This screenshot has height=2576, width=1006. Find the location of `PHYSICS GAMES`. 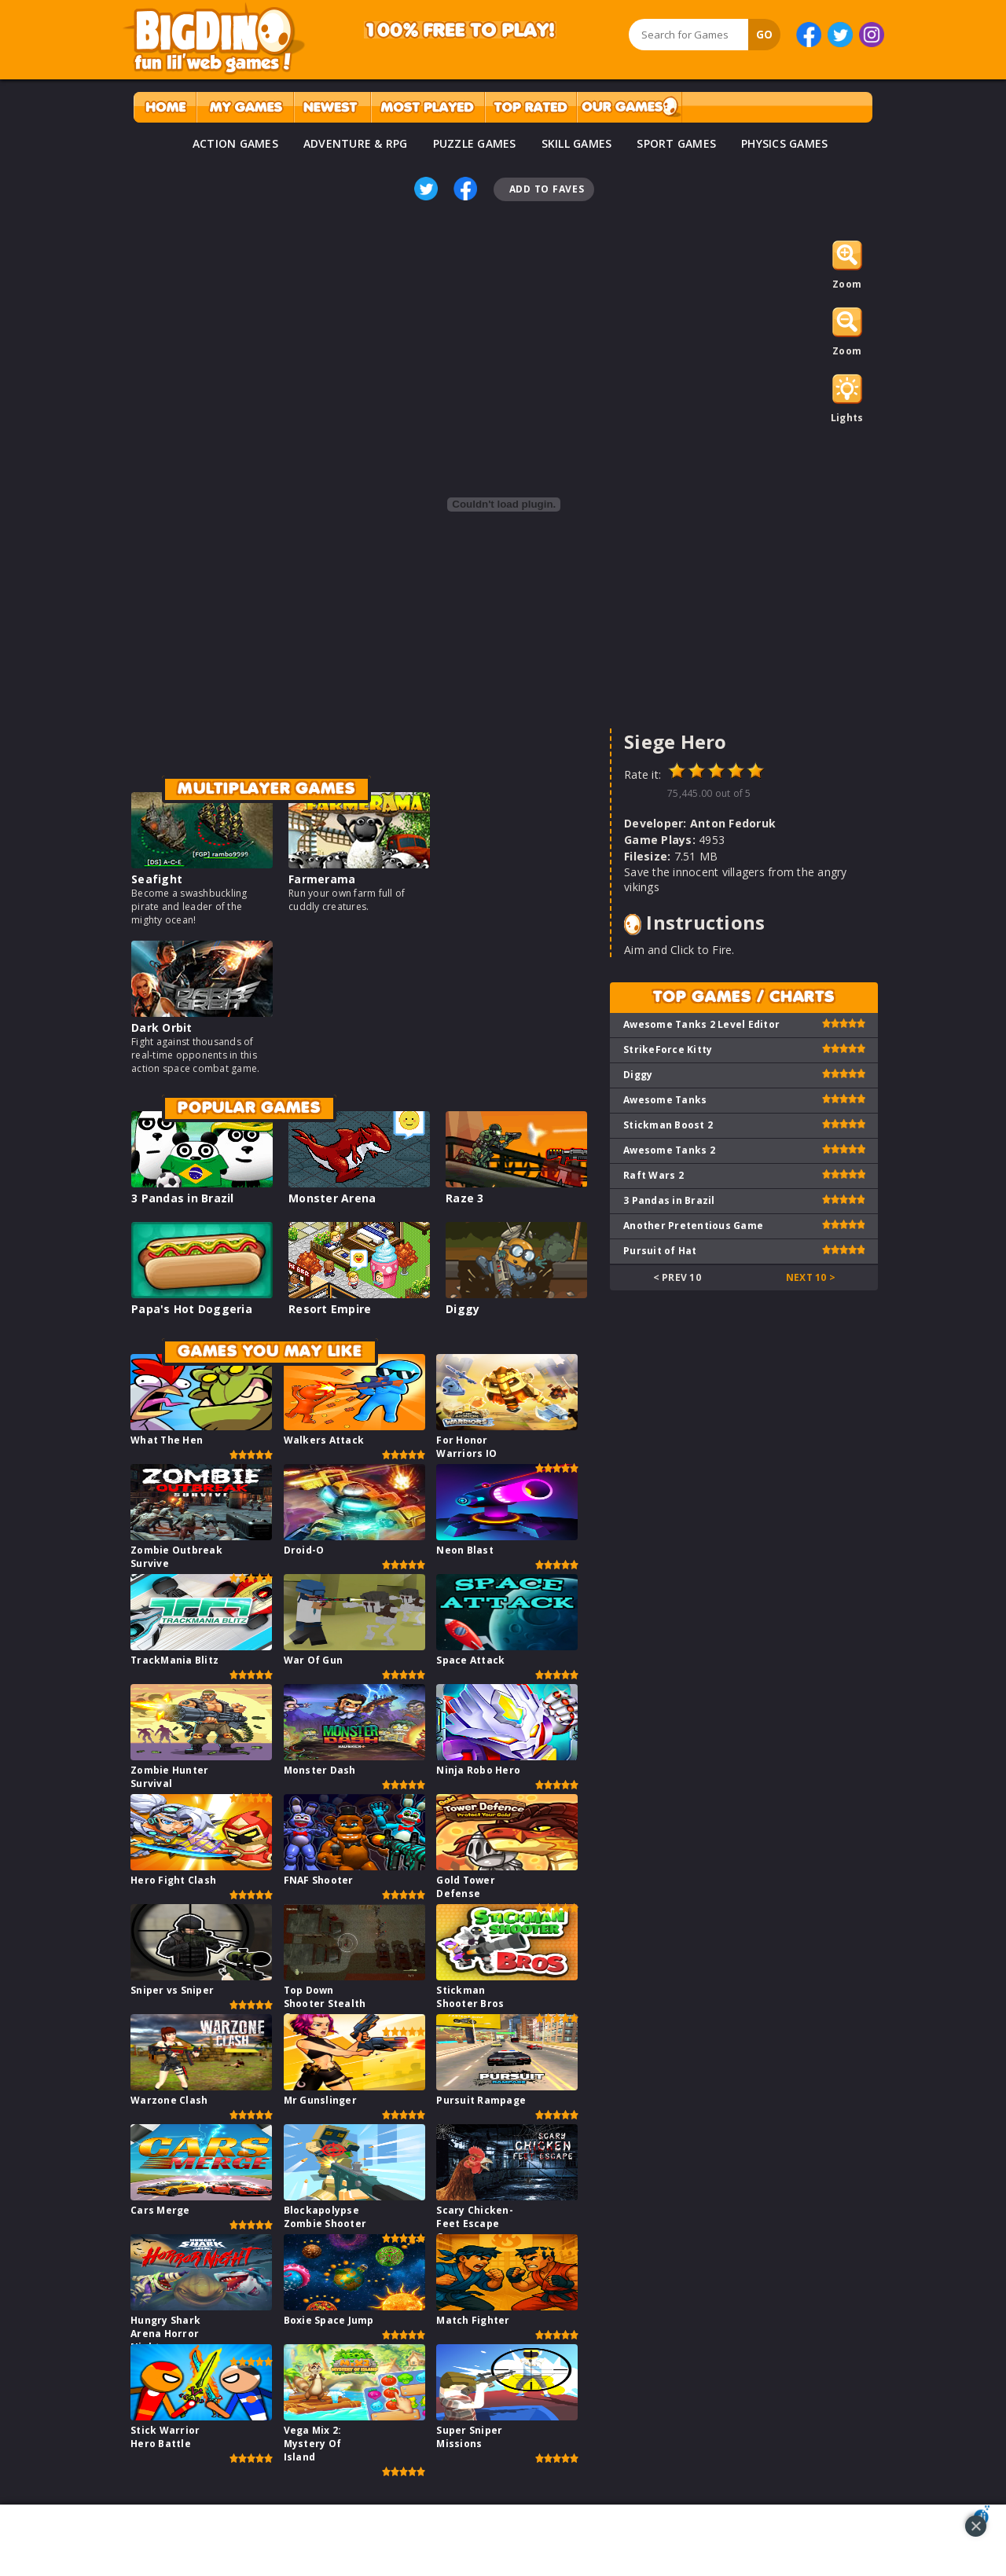

PHYSICS GAMES is located at coordinates (784, 143).